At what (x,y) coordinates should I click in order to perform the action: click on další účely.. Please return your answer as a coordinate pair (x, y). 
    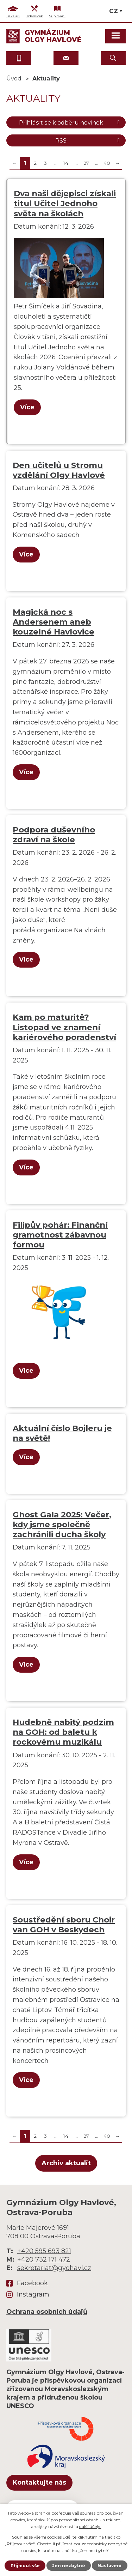
    Looking at the image, I should click on (90, 2526).